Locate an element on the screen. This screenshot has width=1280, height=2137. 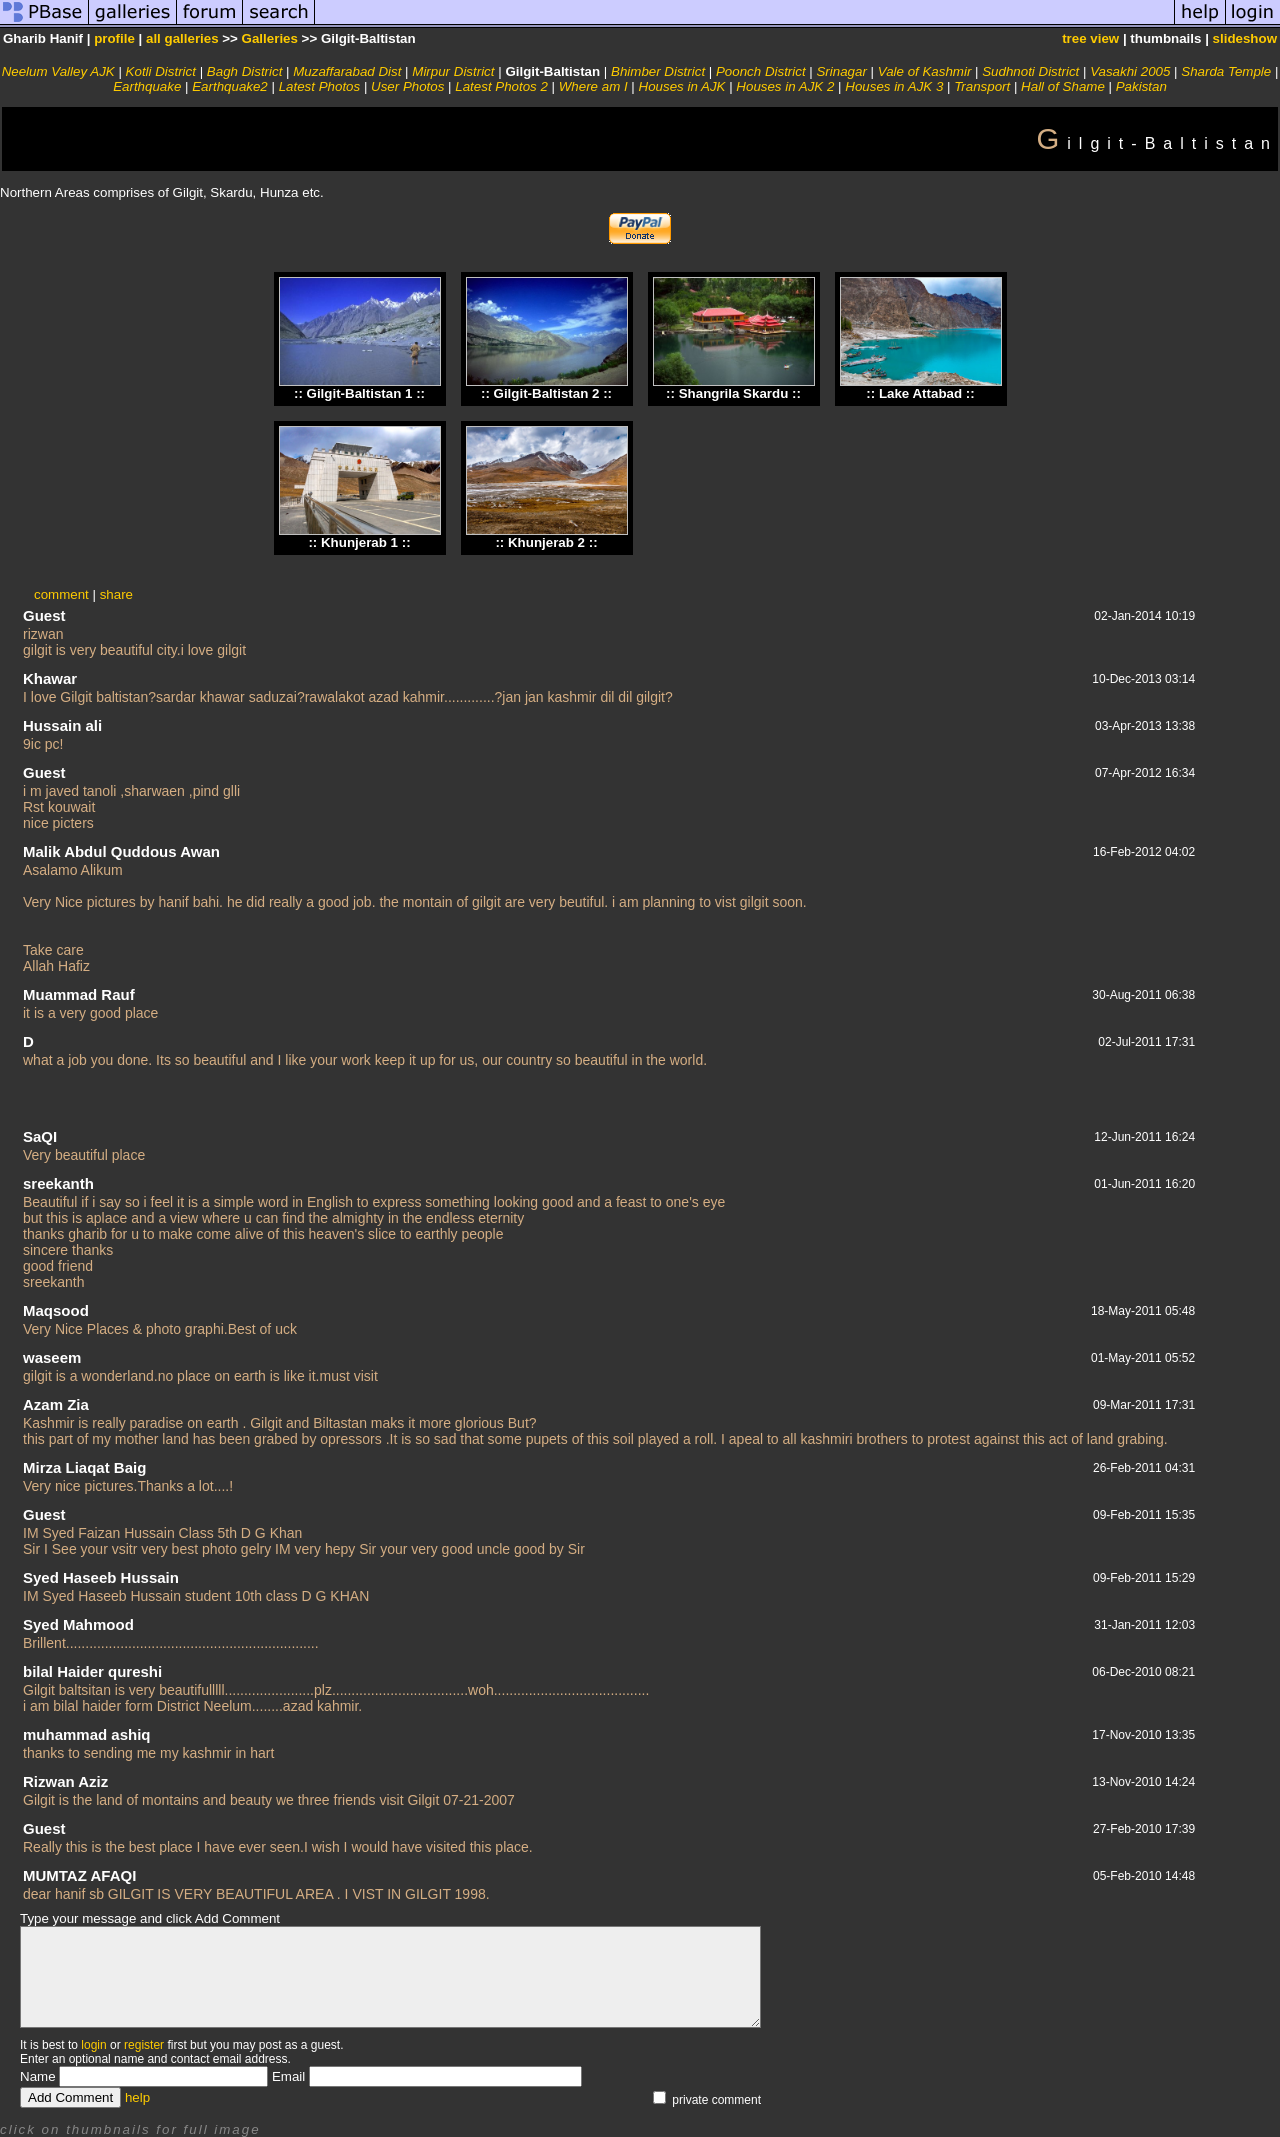
Mirpur District is located at coordinates (453, 71).